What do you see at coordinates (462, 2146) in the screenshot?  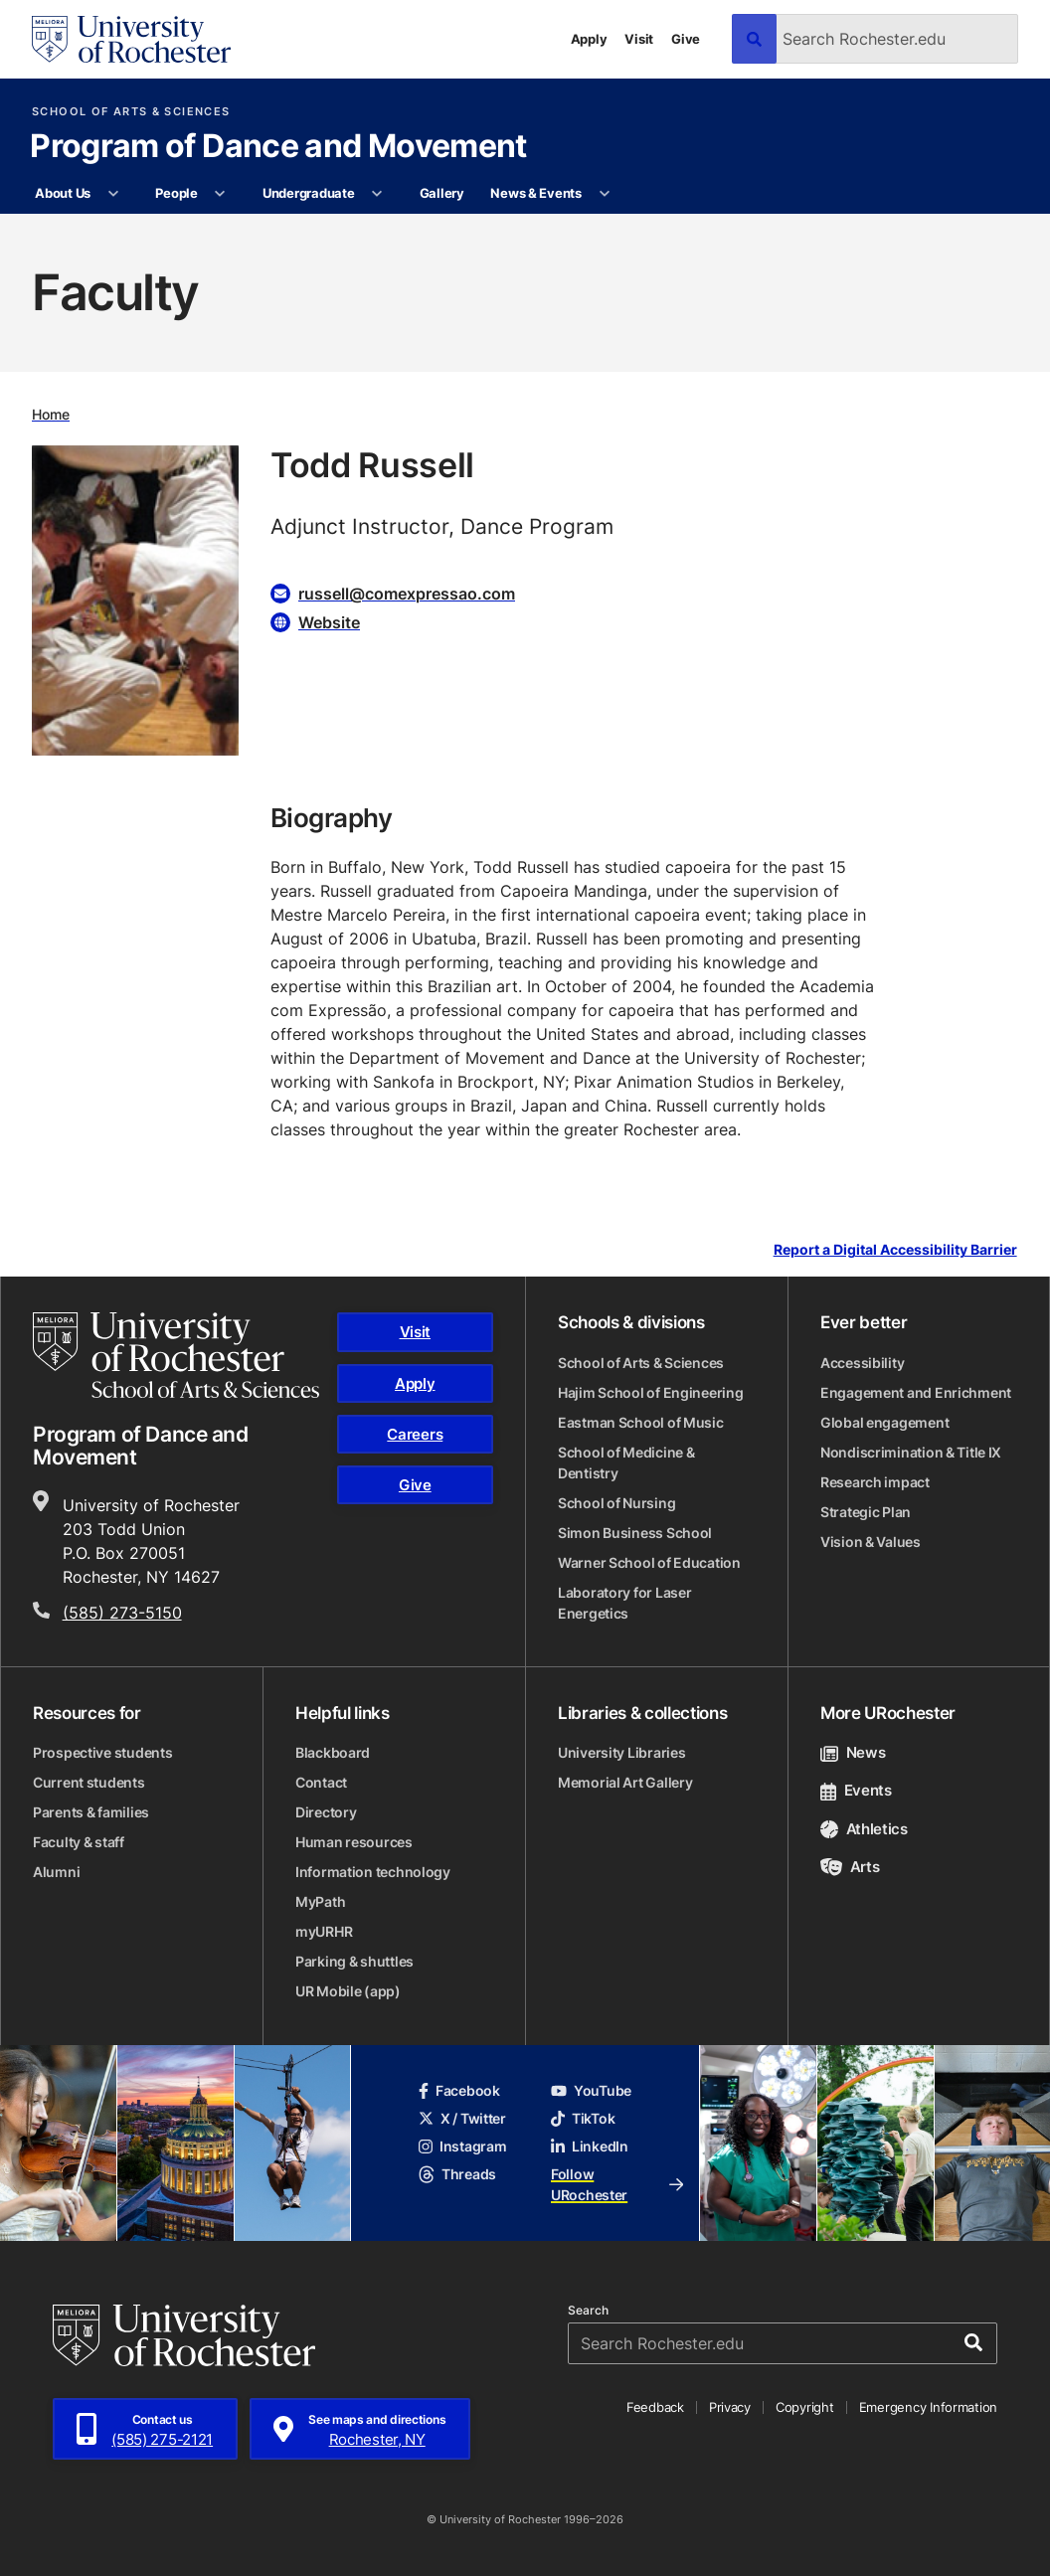 I see `Instagram` at bounding box center [462, 2146].